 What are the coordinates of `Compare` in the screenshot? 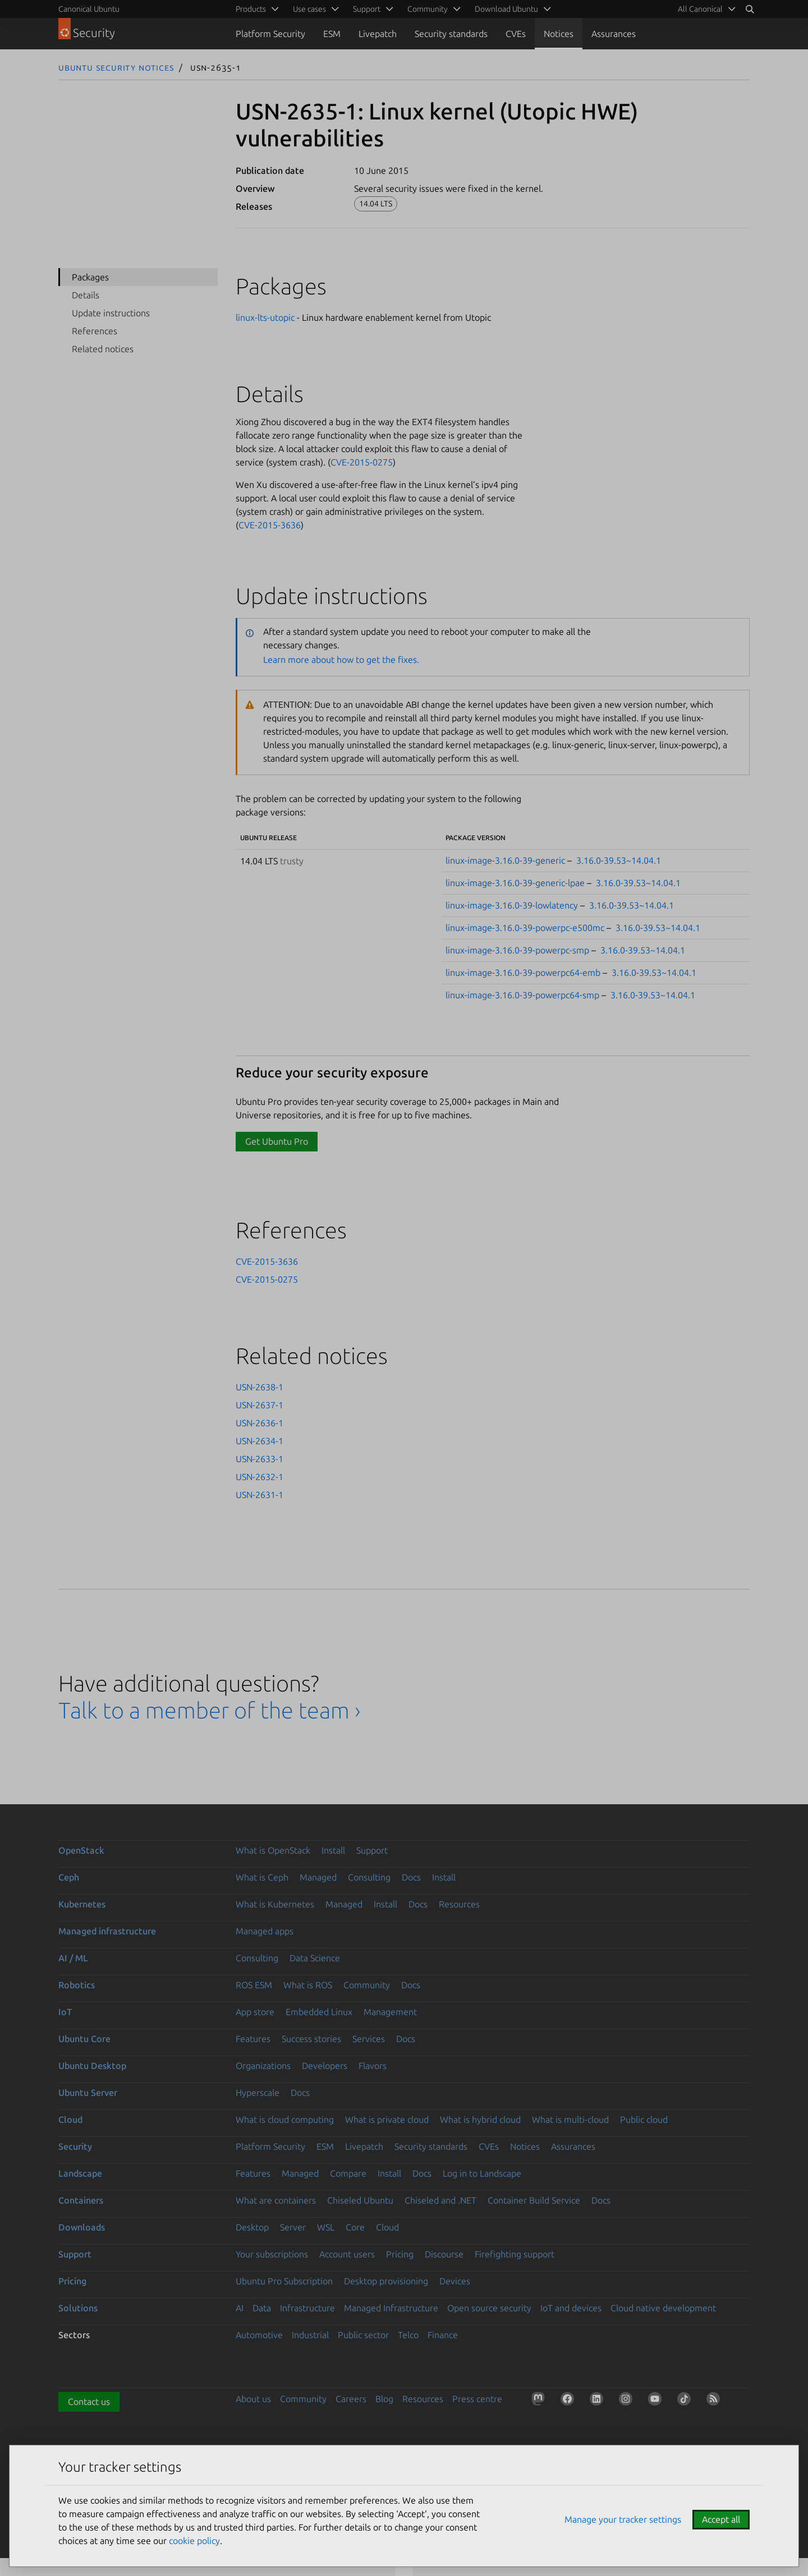 It's located at (348, 2173).